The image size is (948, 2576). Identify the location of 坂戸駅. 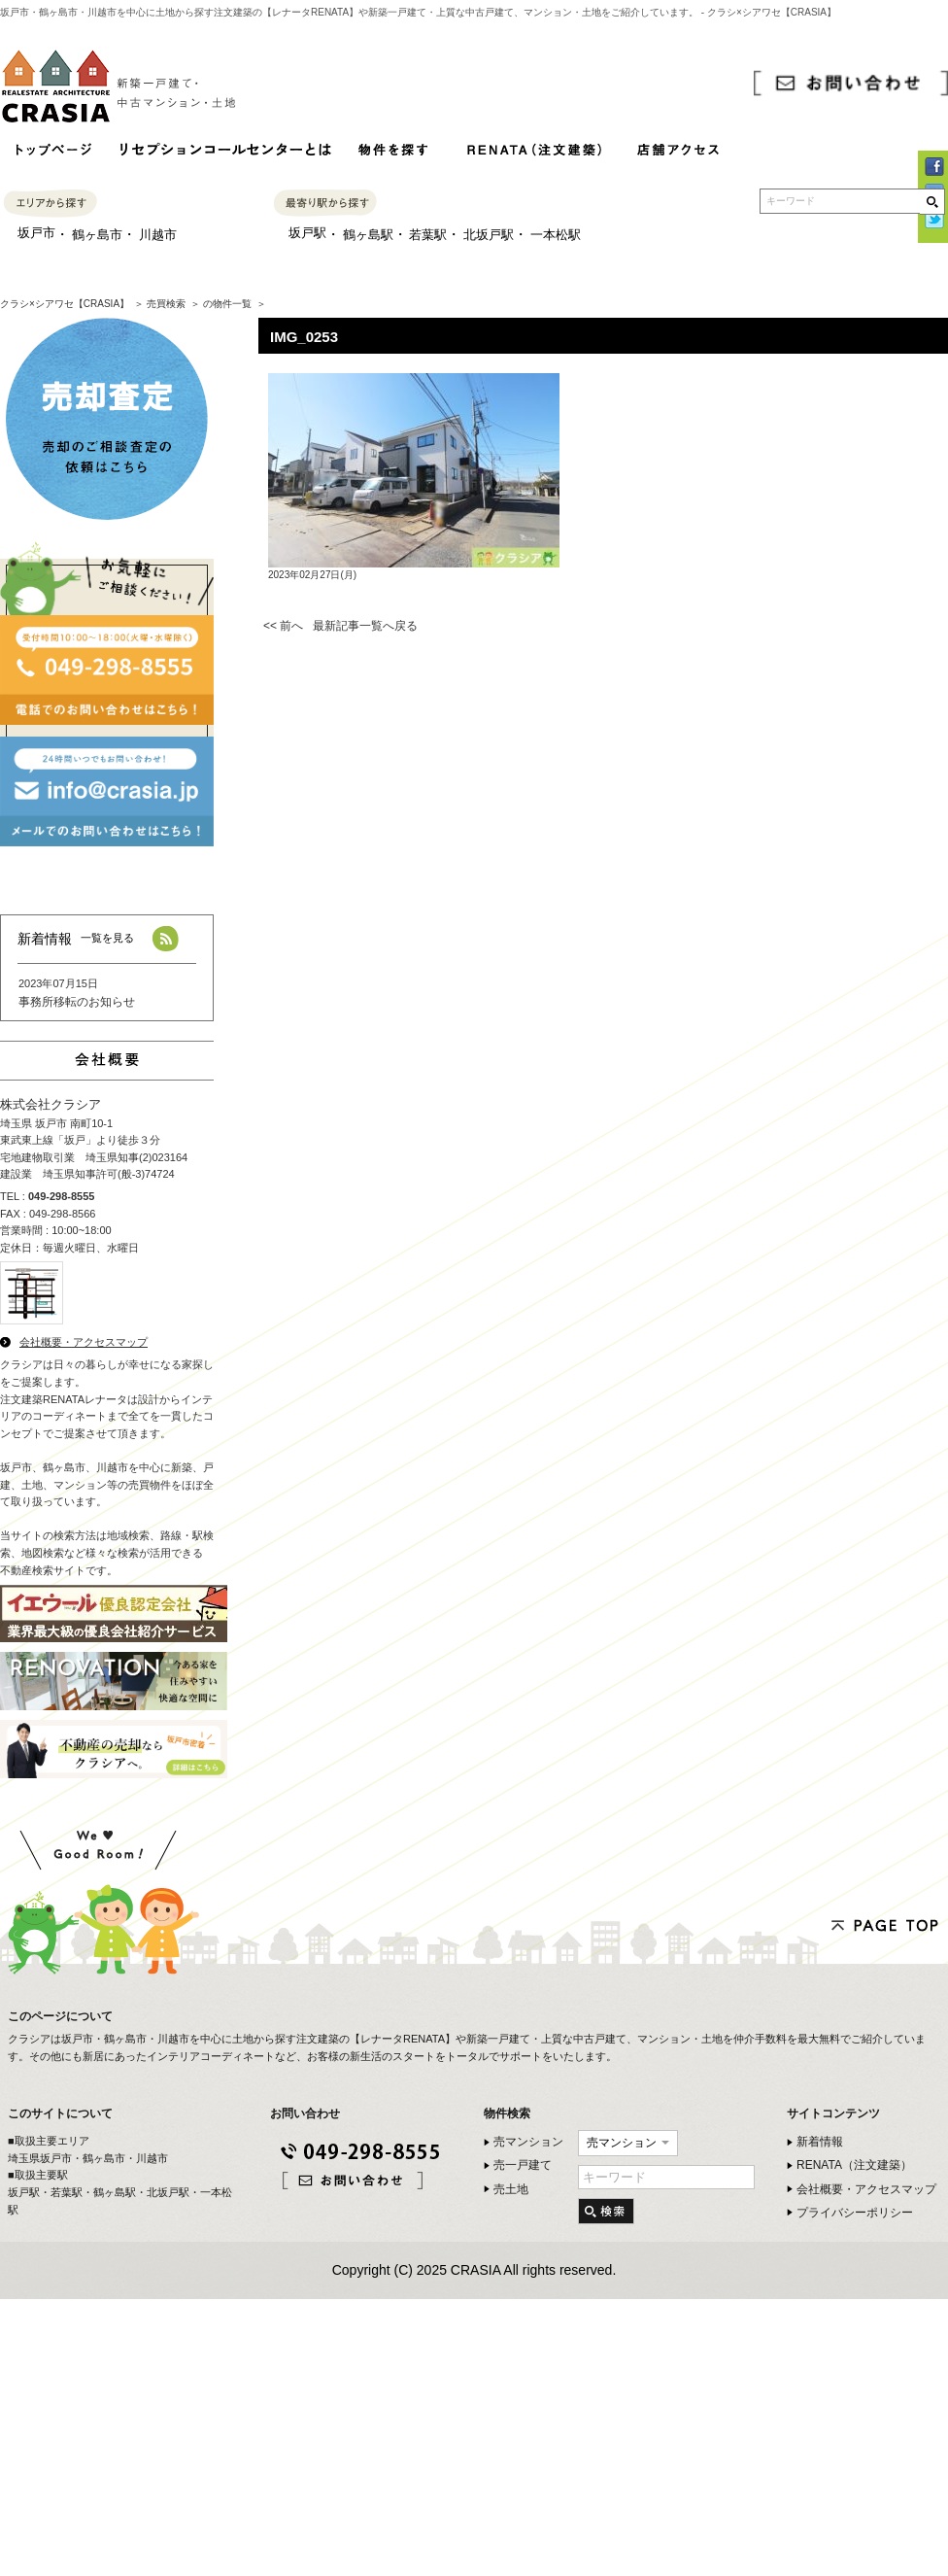
(307, 232).